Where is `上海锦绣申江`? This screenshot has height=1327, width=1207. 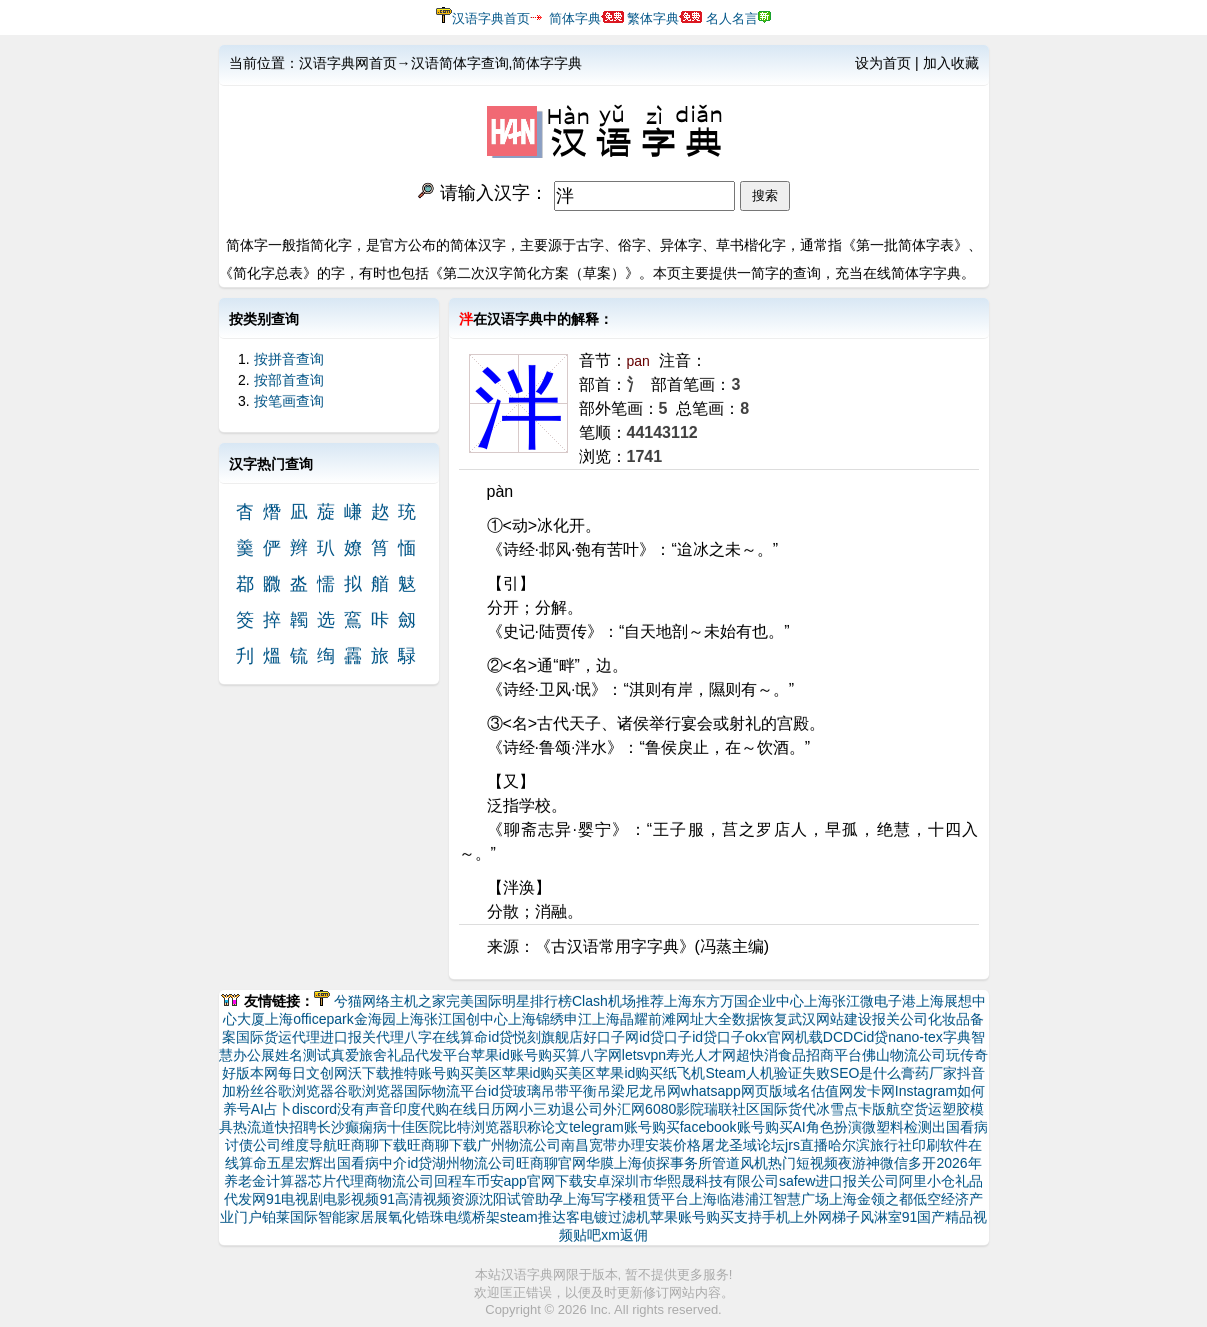 上海锦绣申江 is located at coordinates (550, 1019).